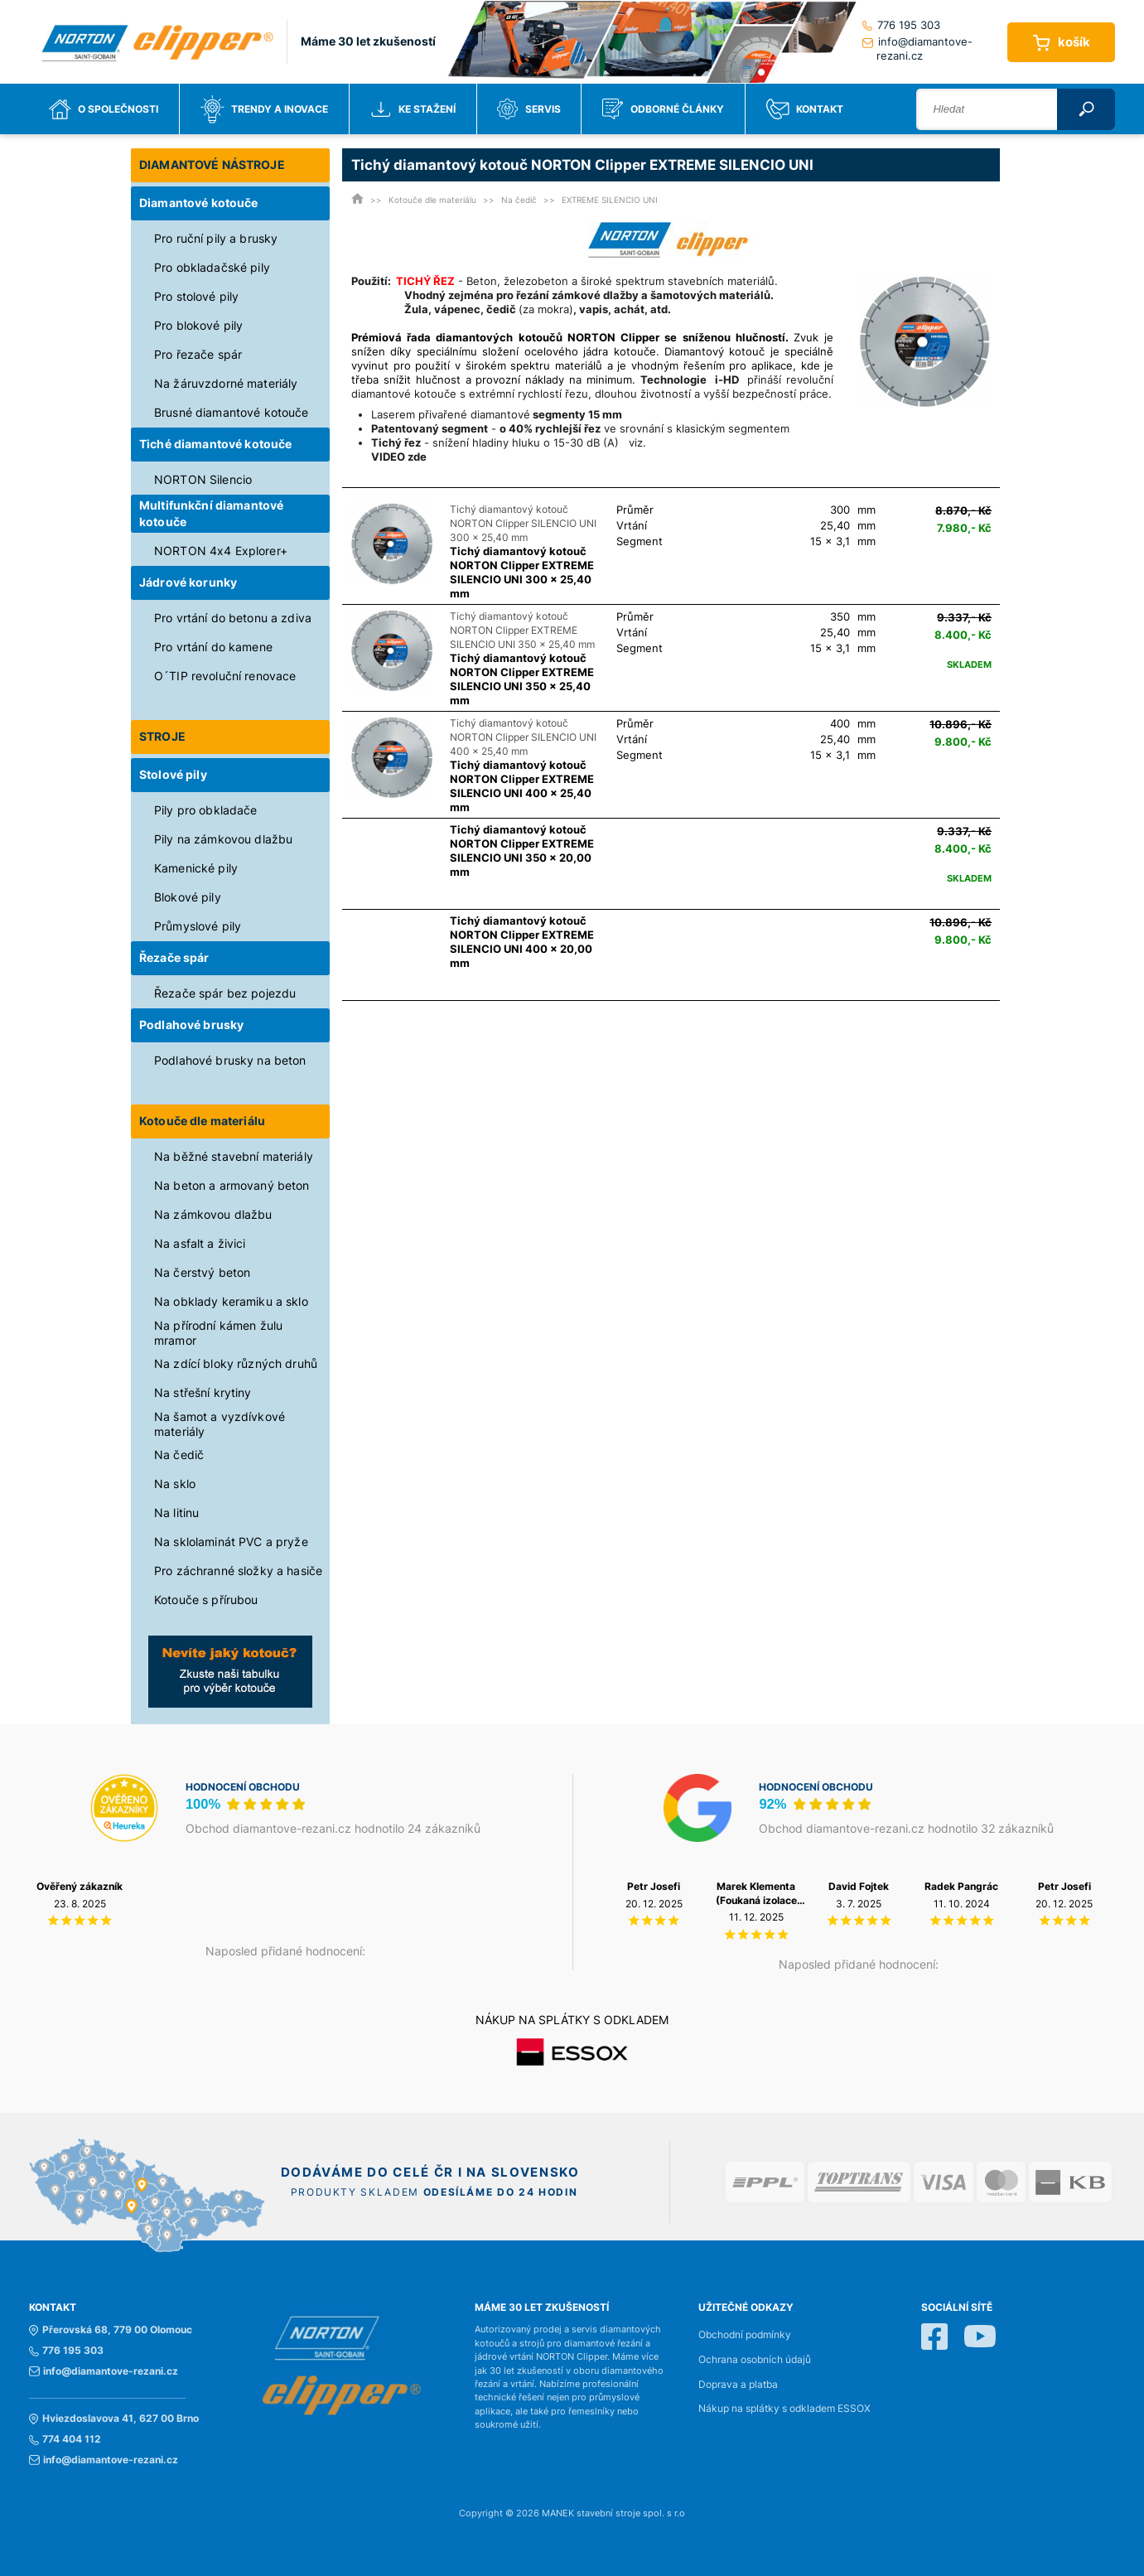  Describe the element at coordinates (212, 164) in the screenshot. I see `DIAMANTOVÉ NÁSTROJE` at that location.